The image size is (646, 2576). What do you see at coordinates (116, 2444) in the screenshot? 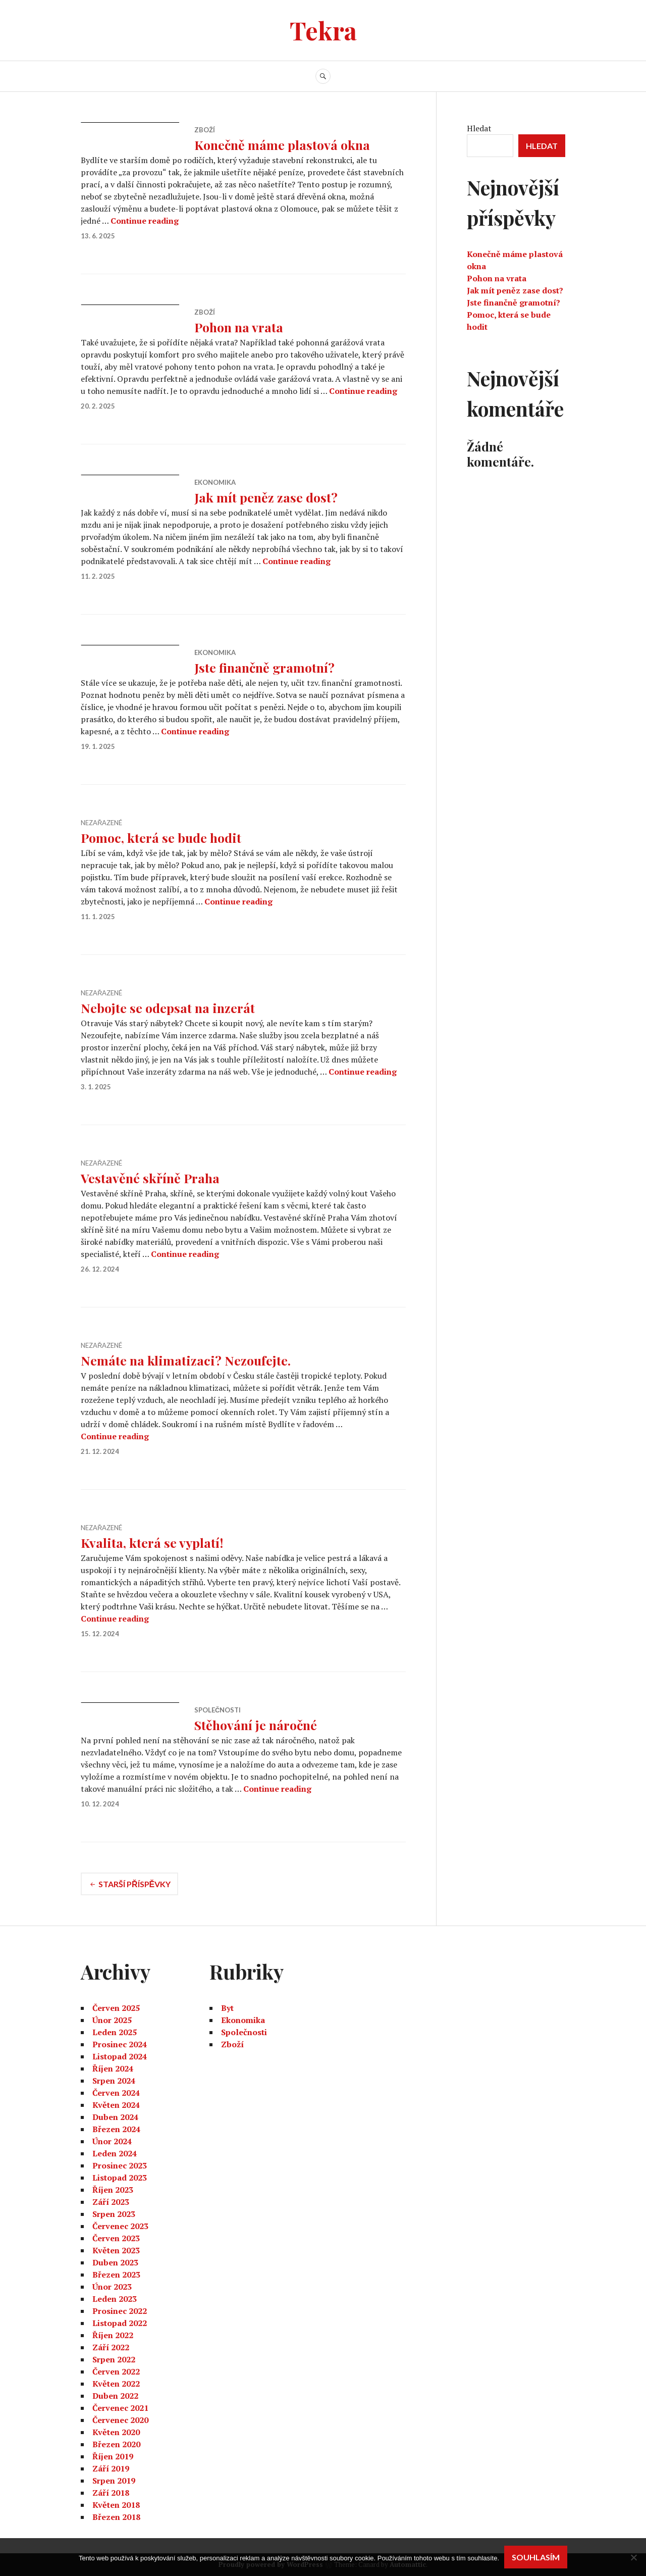
I see `Březen 2020` at bounding box center [116, 2444].